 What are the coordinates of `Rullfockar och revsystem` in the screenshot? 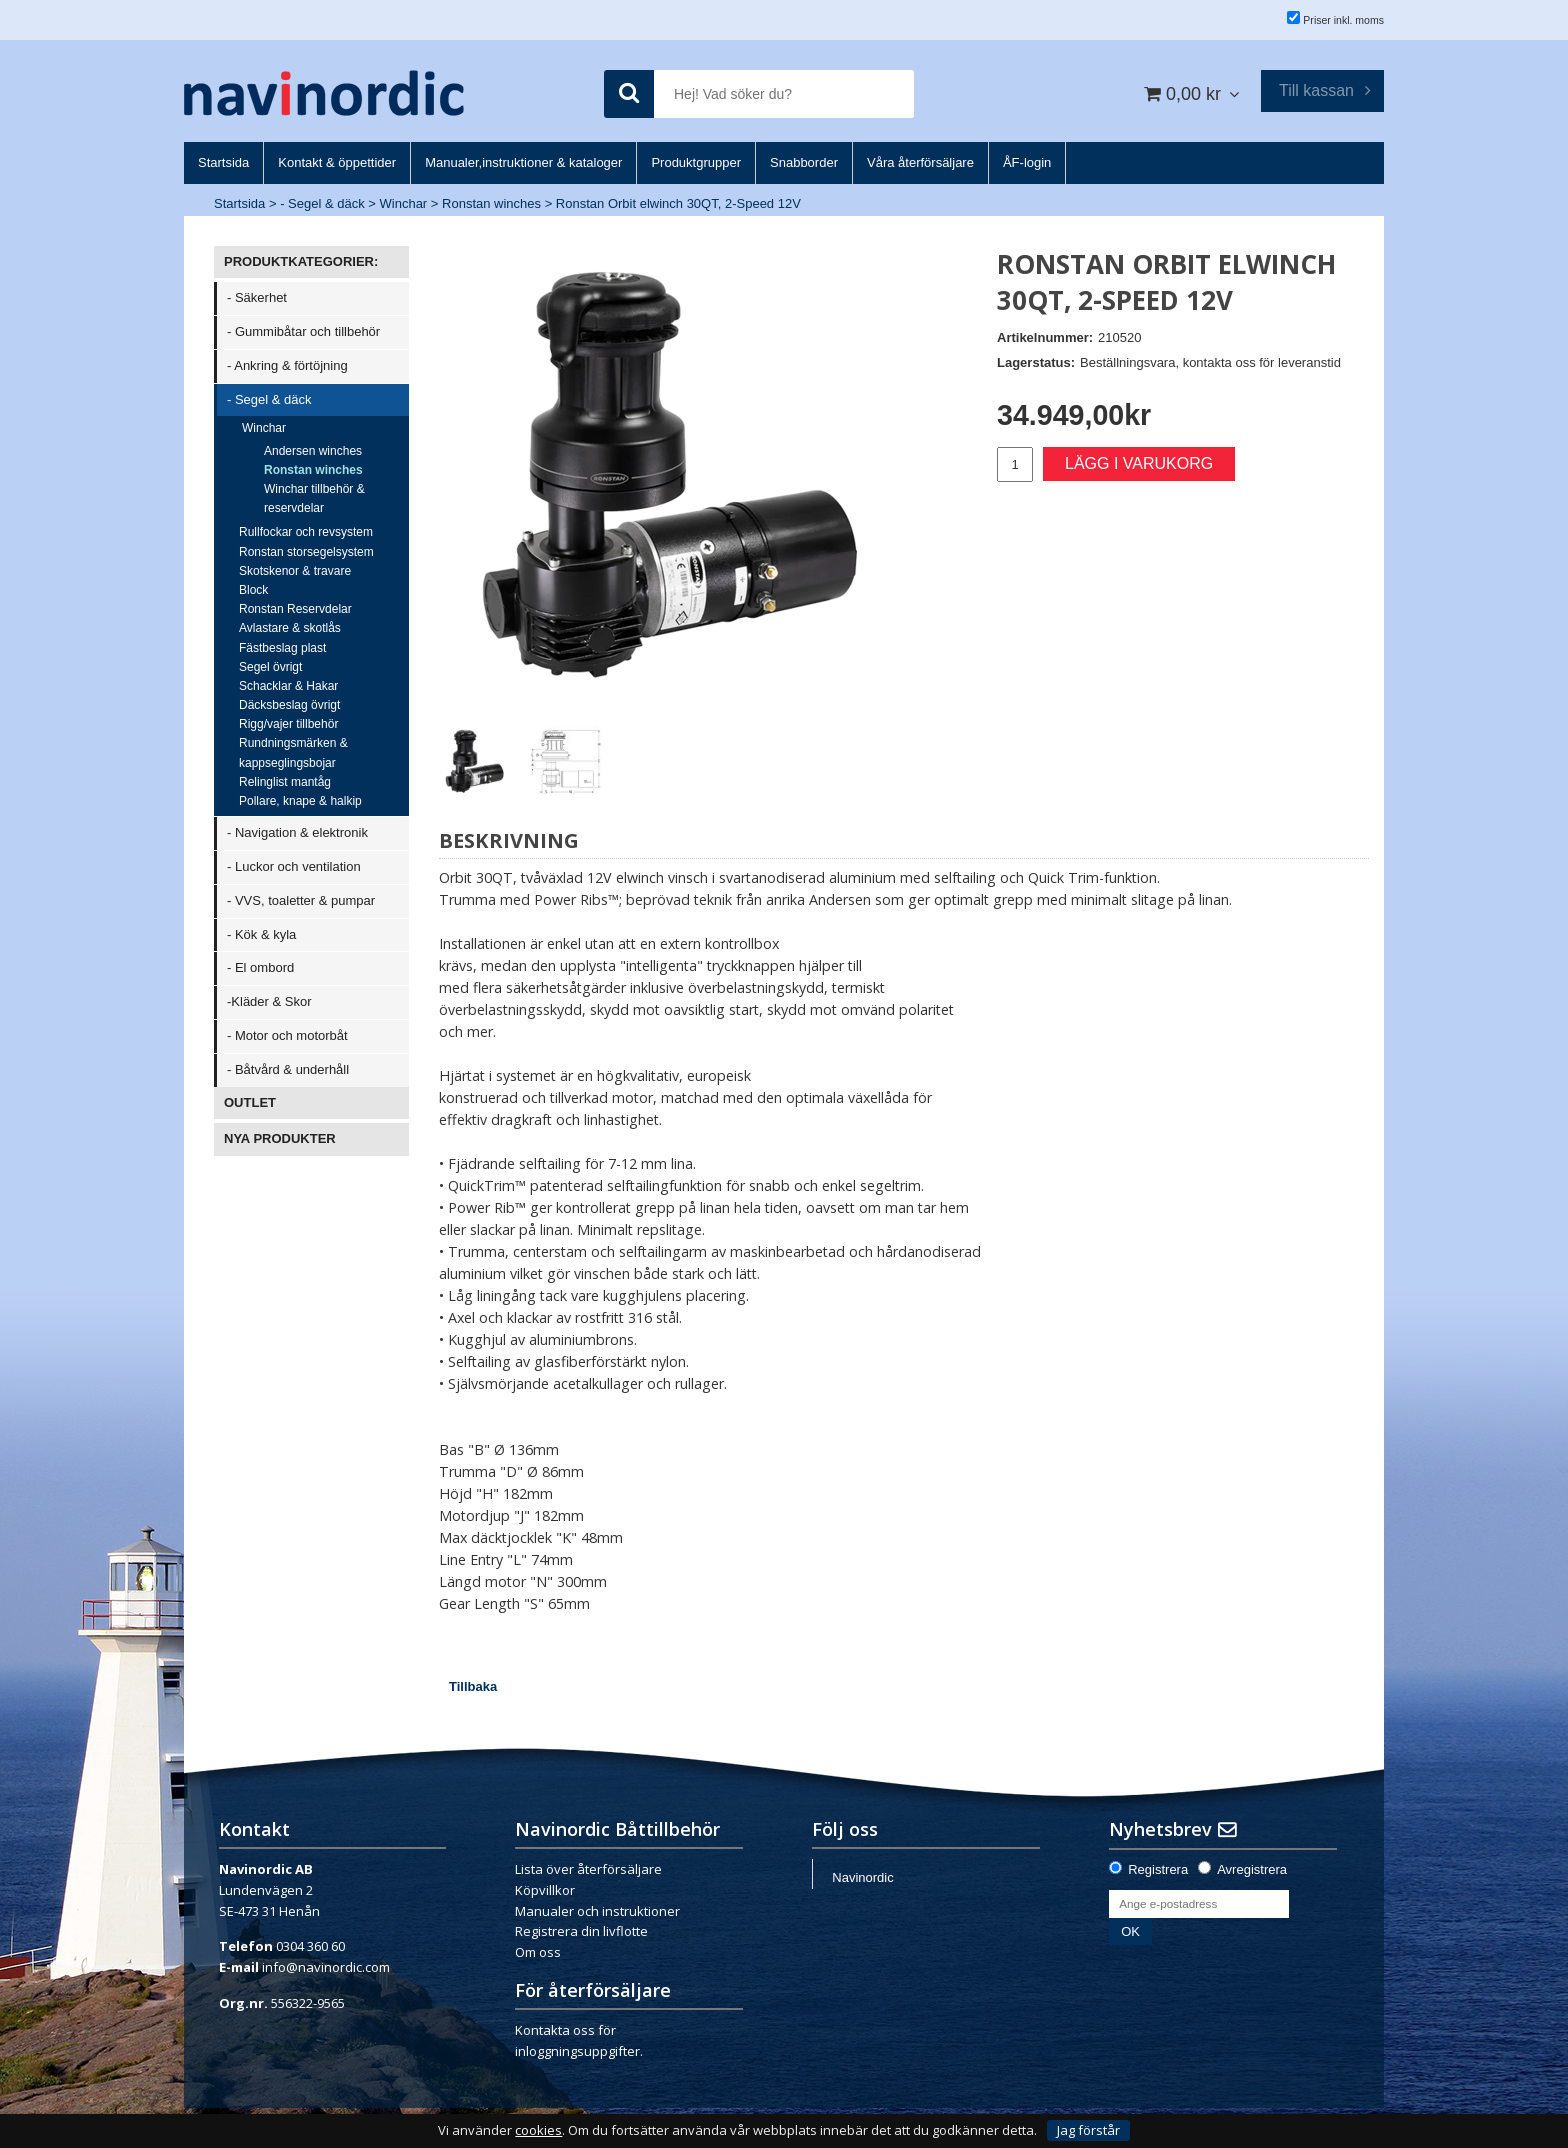 It's located at (306, 532).